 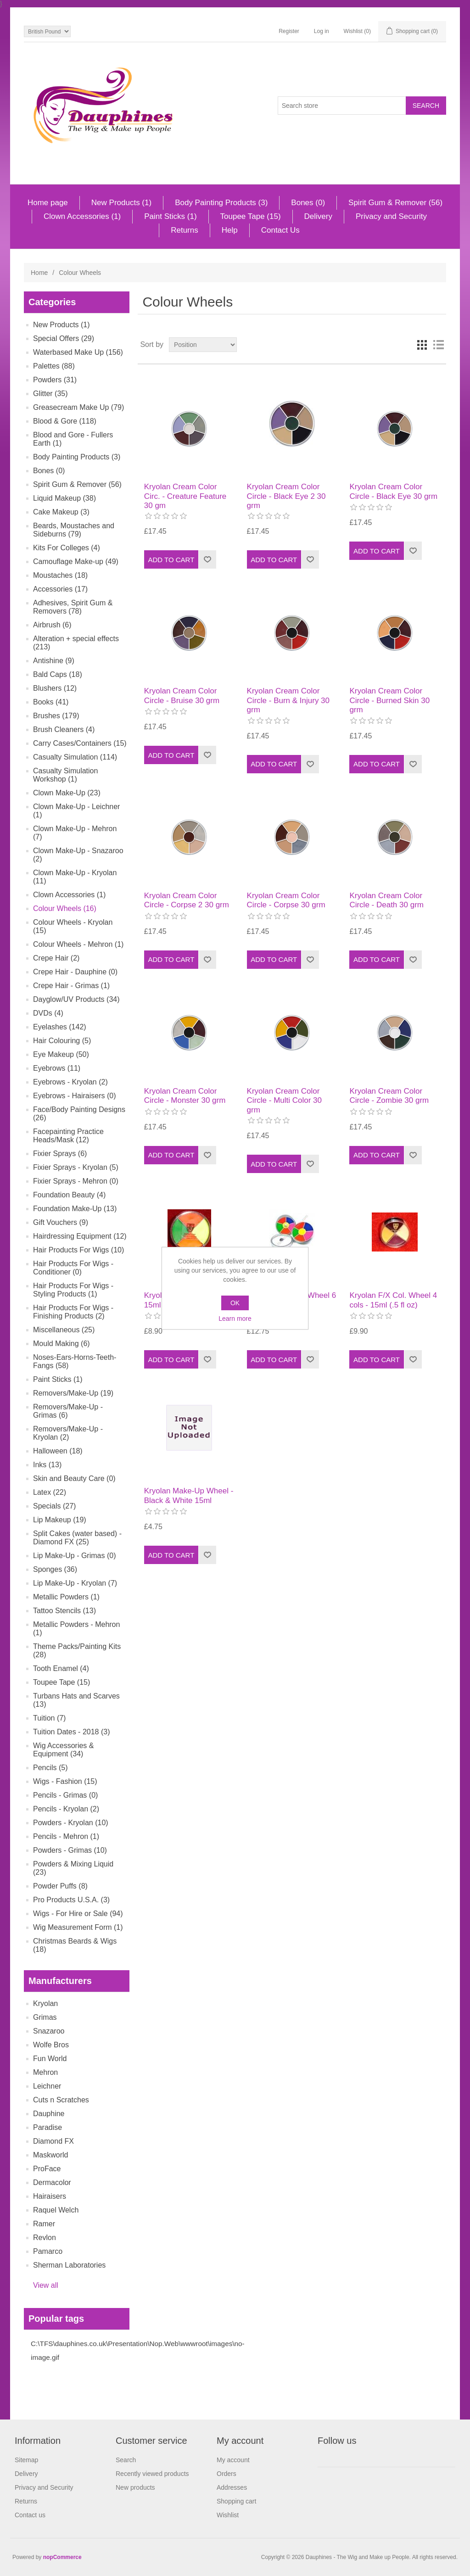 What do you see at coordinates (60, 1153) in the screenshot?
I see `Fixier Sprays (6)` at bounding box center [60, 1153].